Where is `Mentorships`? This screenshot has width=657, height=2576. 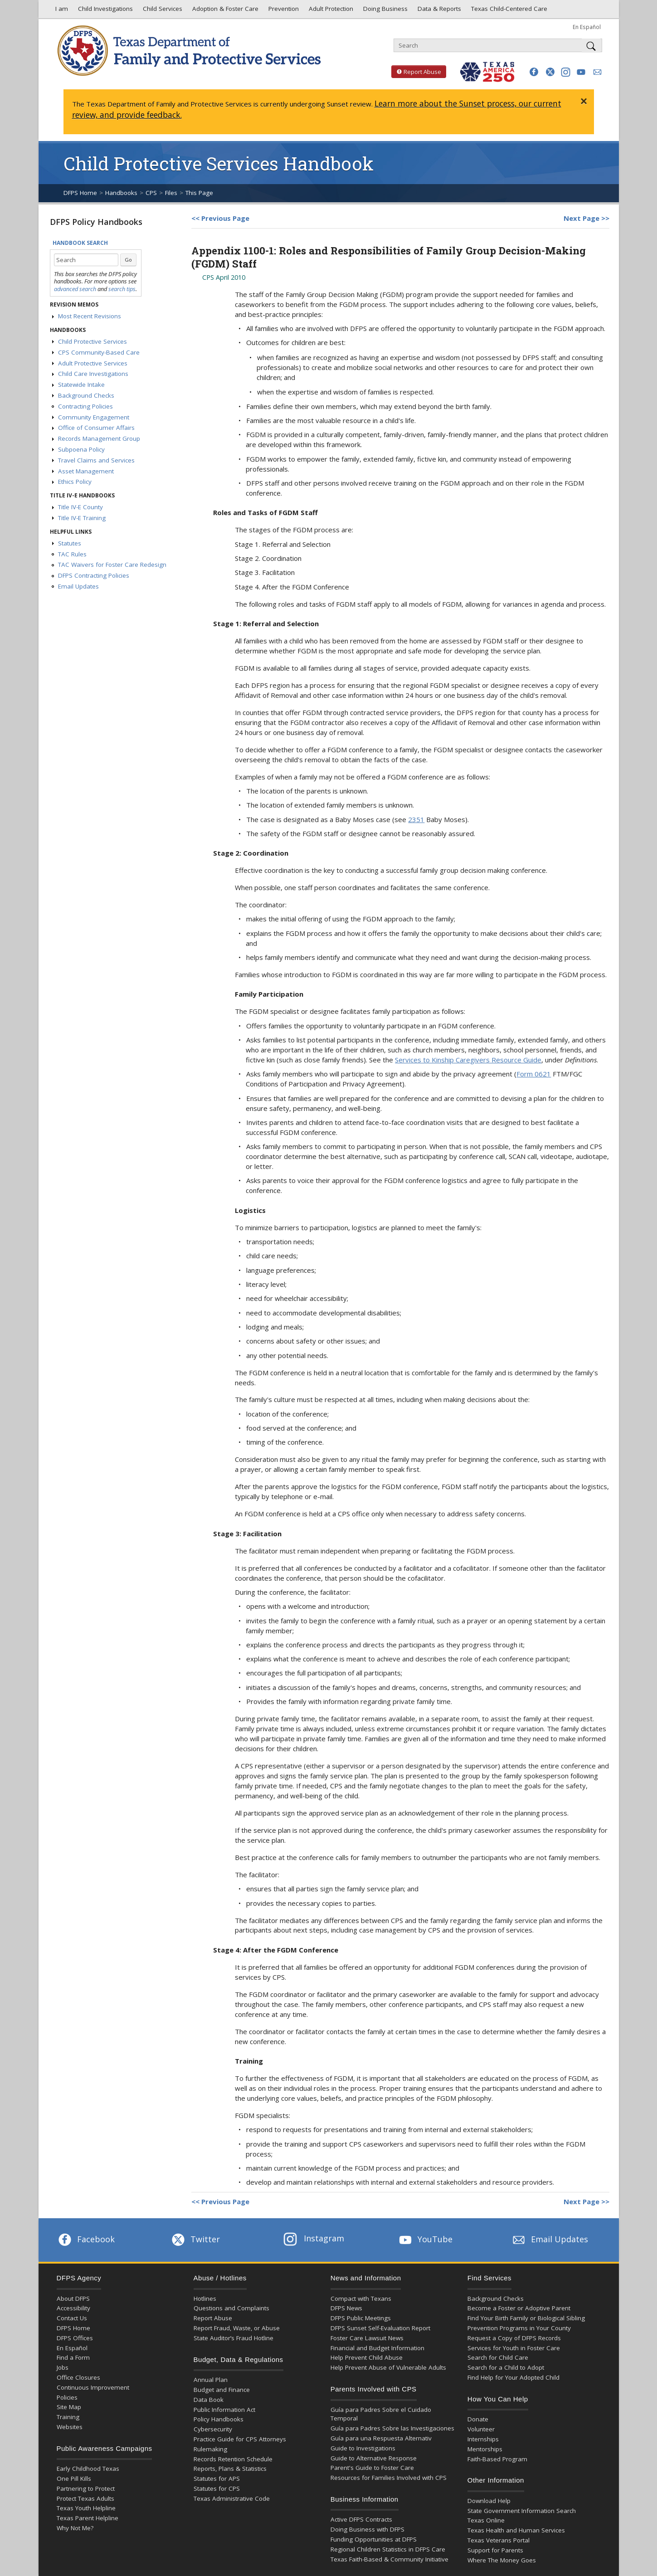
Mentorships is located at coordinates (484, 2449).